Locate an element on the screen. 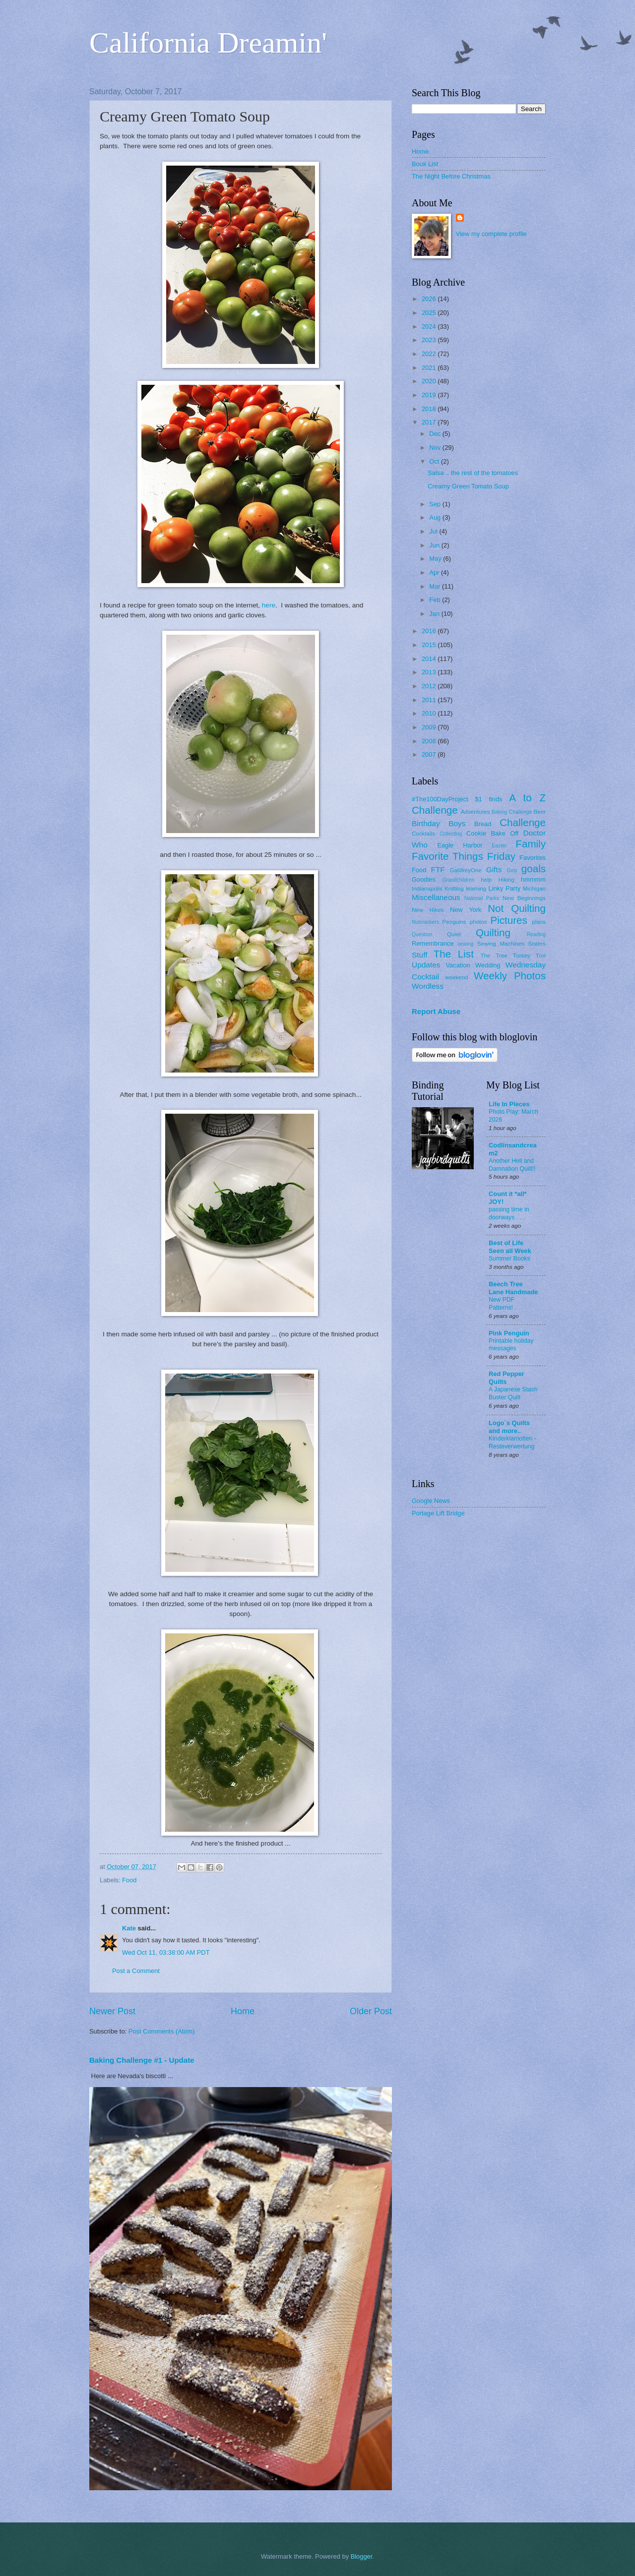 The width and height of the screenshot is (635, 2576). Michigan is located at coordinates (534, 889).